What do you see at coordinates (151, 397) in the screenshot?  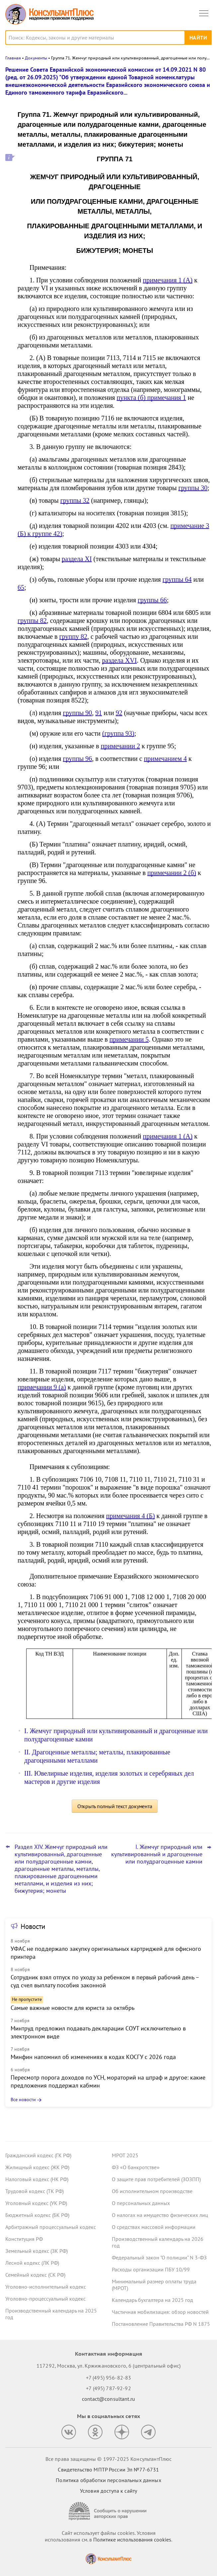 I see `пункта (б) примечания 1` at bounding box center [151, 397].